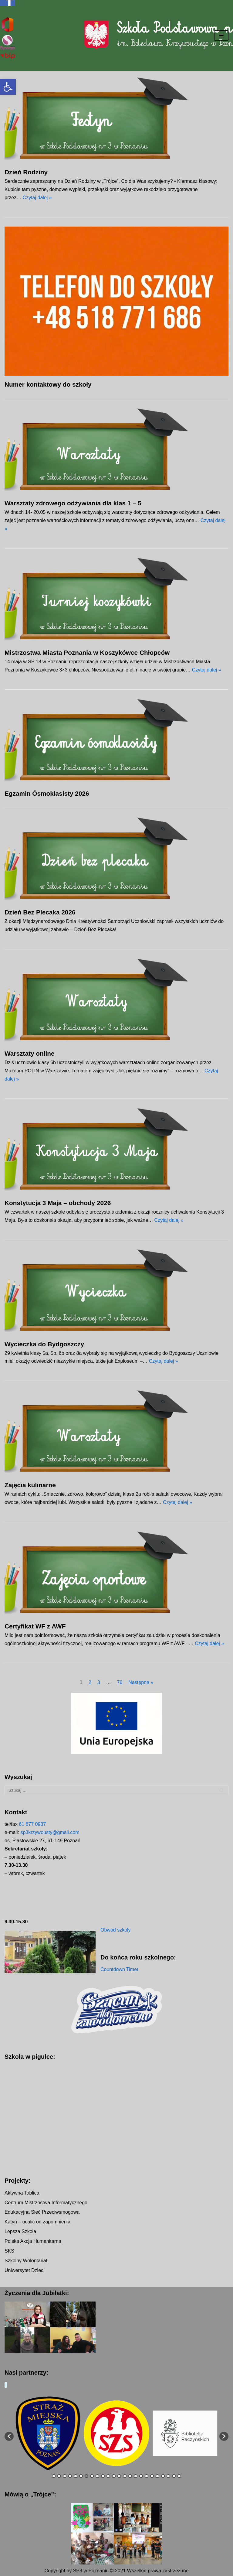 This screenshot has height=2576, width=233. What do you see at coordinates (103, 2477) in the screenshot?
I see `10 [button]` at bounding box center [103, 2477].